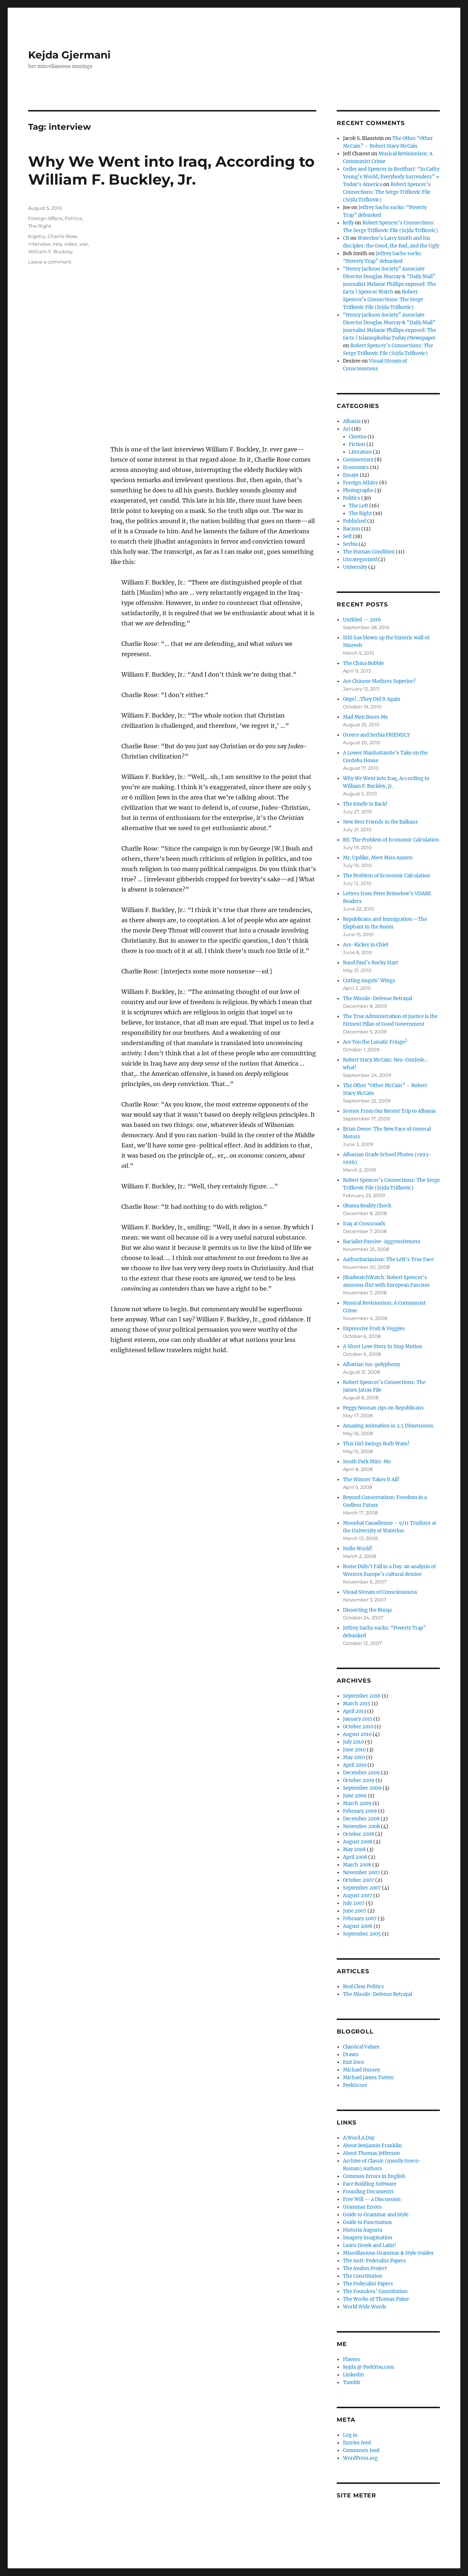 The width and height of the screenshot is (468, 2576). I want to click on September 2016, so click(362, 1696).